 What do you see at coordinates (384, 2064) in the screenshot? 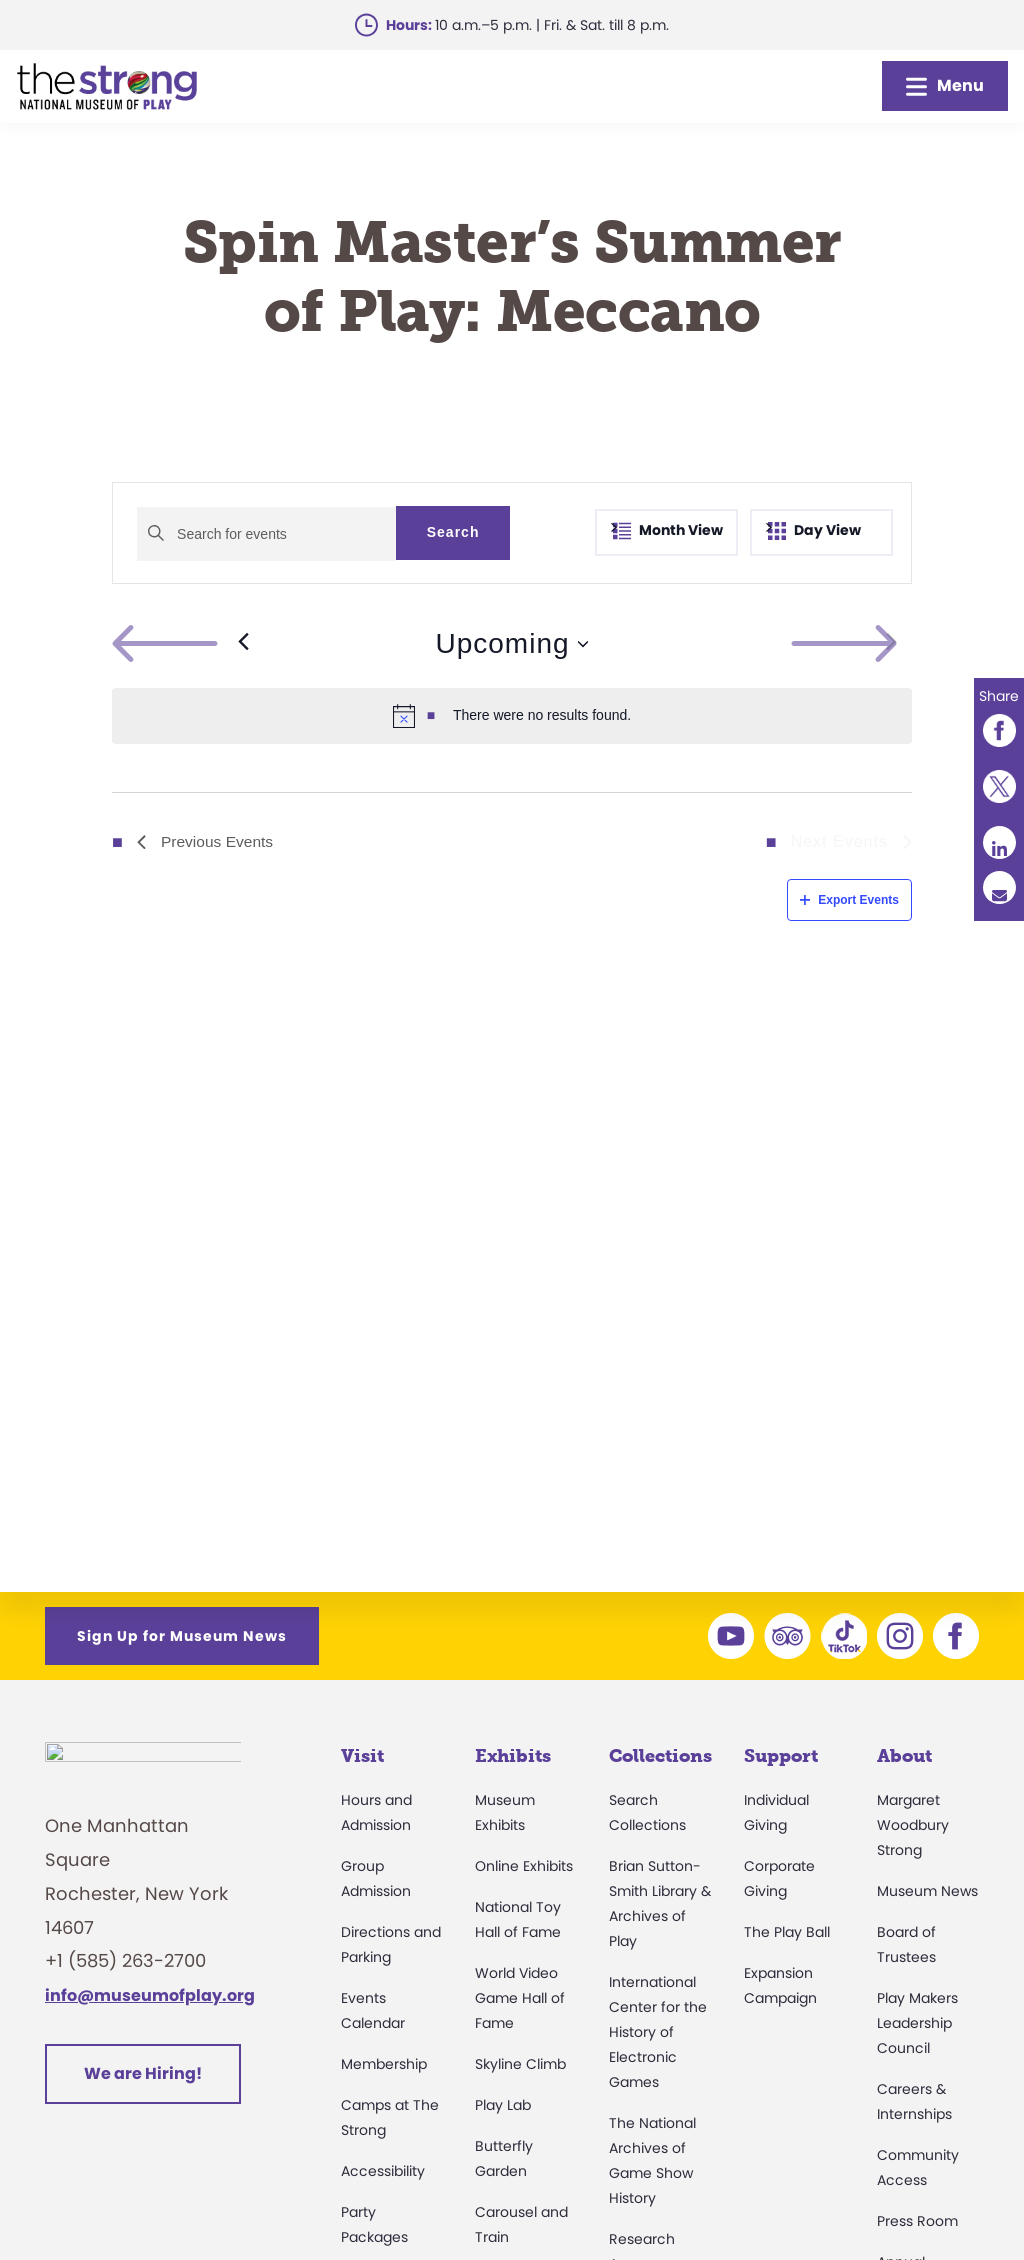
I see `Membership` at bounding box center [384, 2064].